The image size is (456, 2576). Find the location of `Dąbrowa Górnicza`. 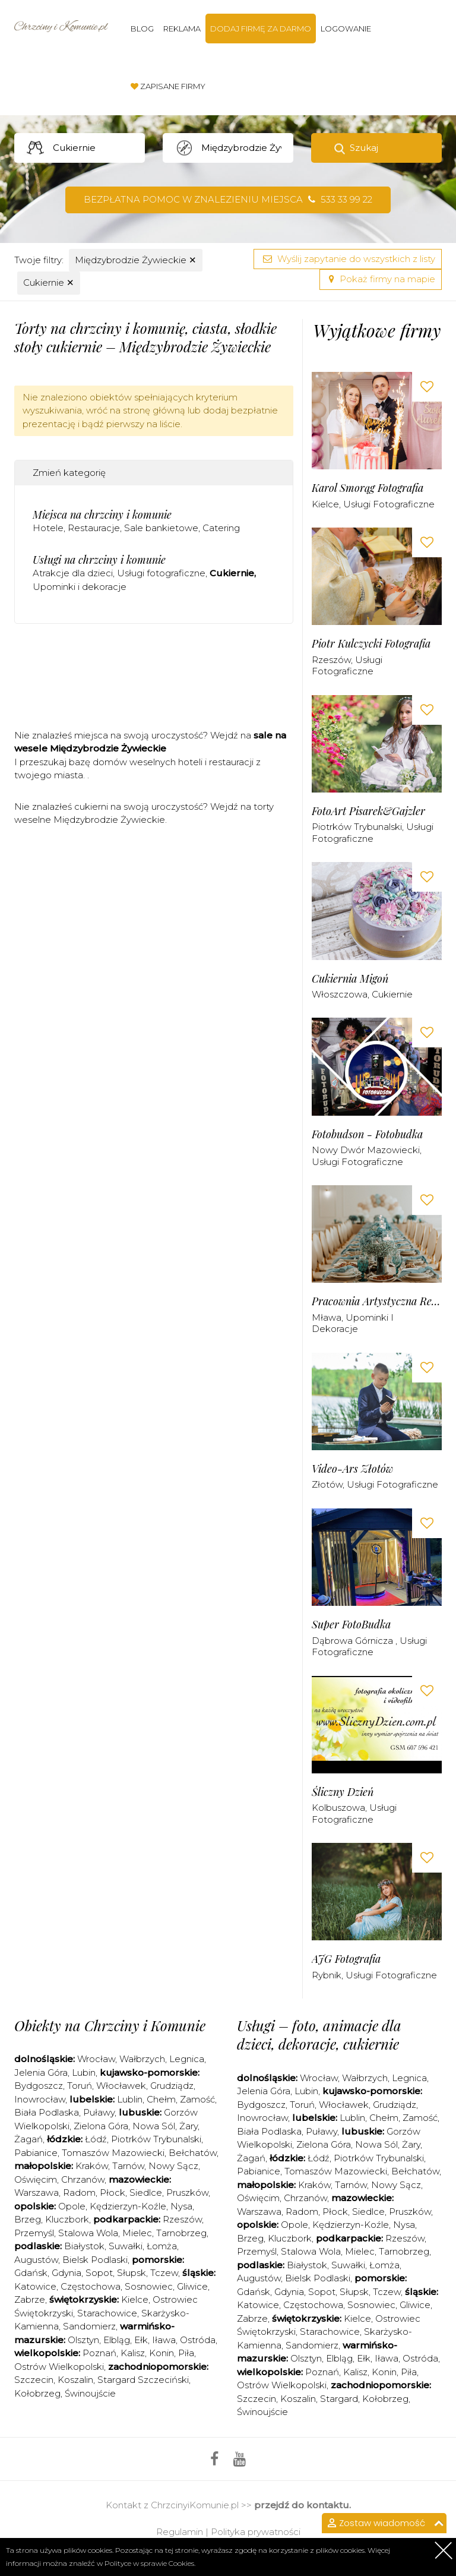

Dąbrowa Górnicza is located at coordinates (353, 1640).